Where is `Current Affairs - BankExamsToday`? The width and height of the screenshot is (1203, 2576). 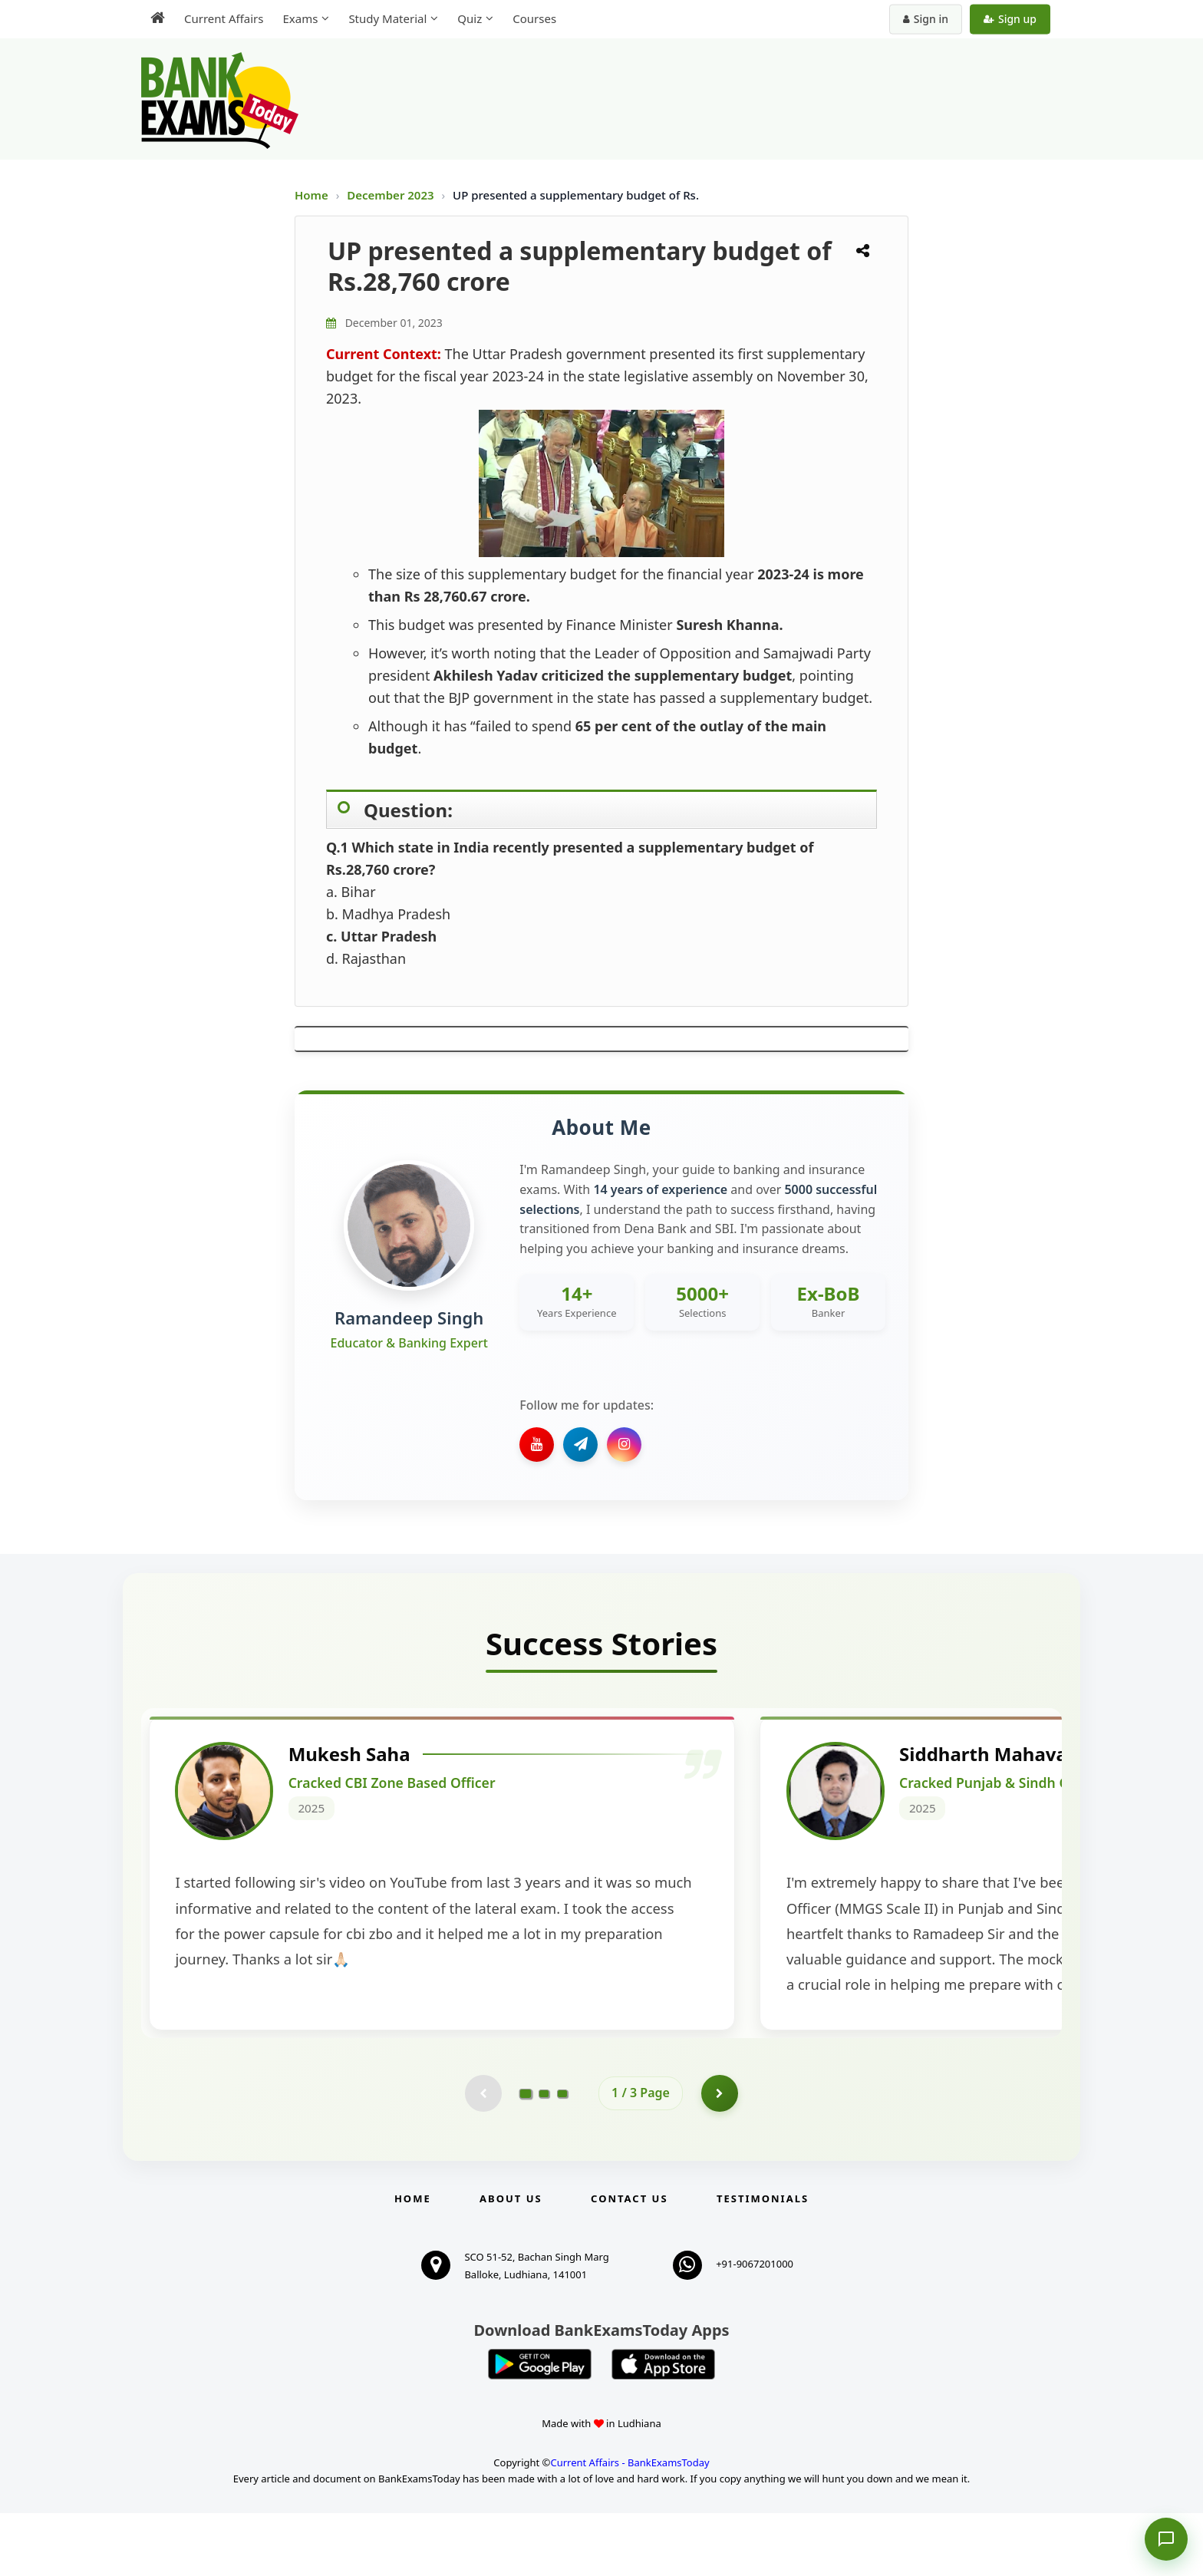 Current Affairs - BankExamsToday is located at coordinates (629, 2525).